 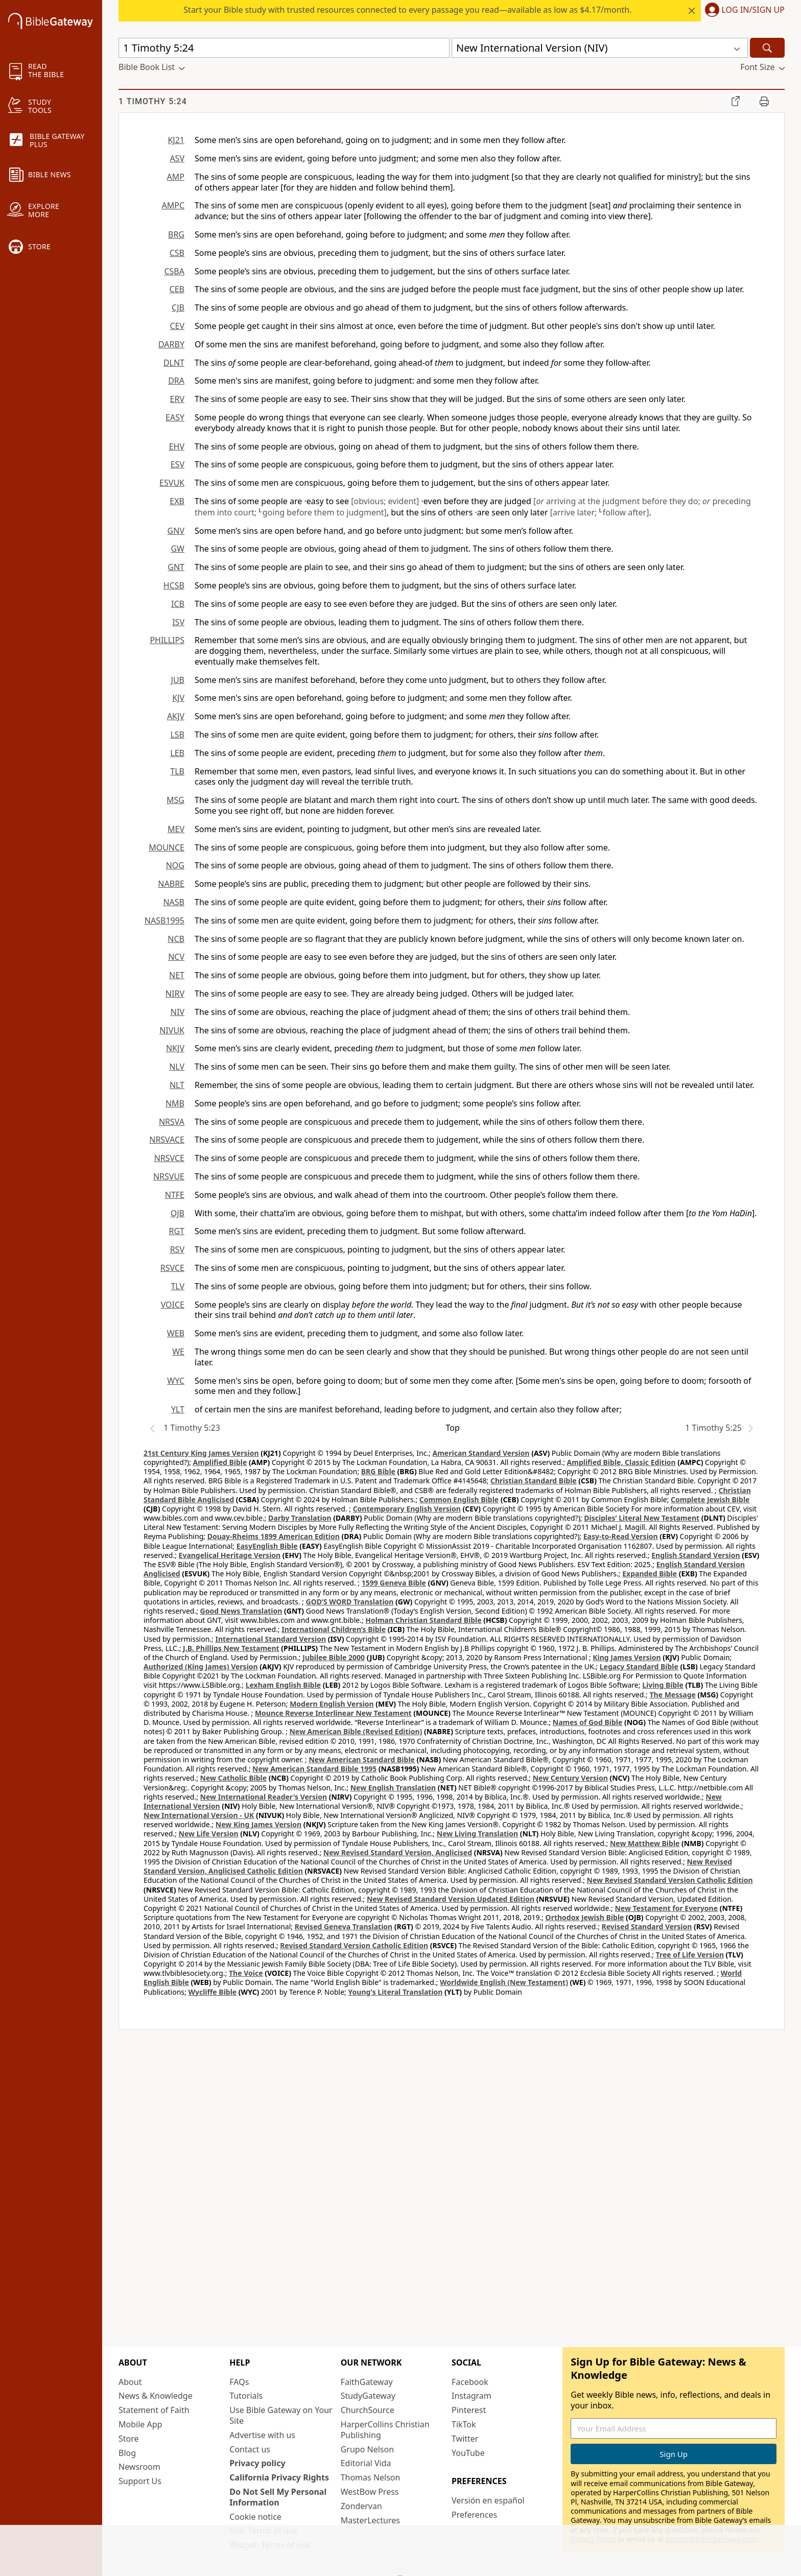 What do you see at coordinates (175, 800) in the screenshot?
I see `MSG` at bounding box center [175, 800].